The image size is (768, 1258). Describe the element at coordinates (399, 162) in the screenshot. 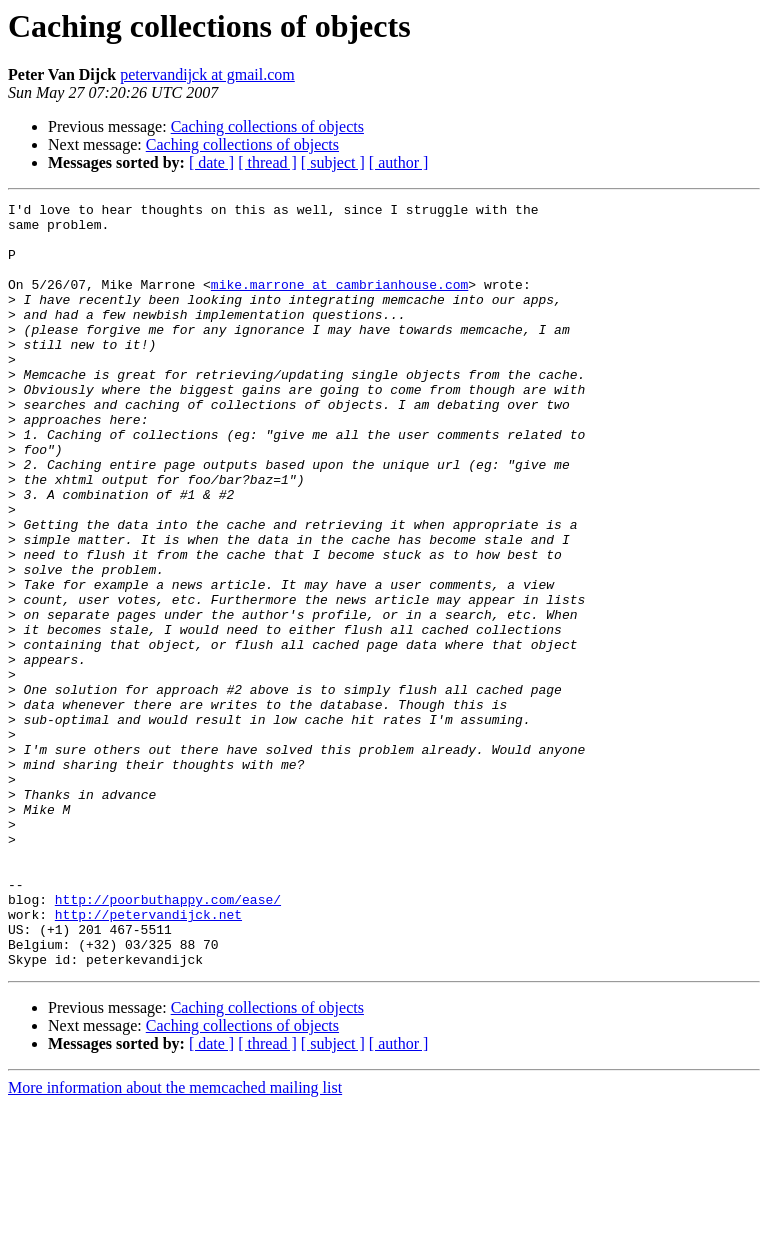

I see `[ author ]` at that location.